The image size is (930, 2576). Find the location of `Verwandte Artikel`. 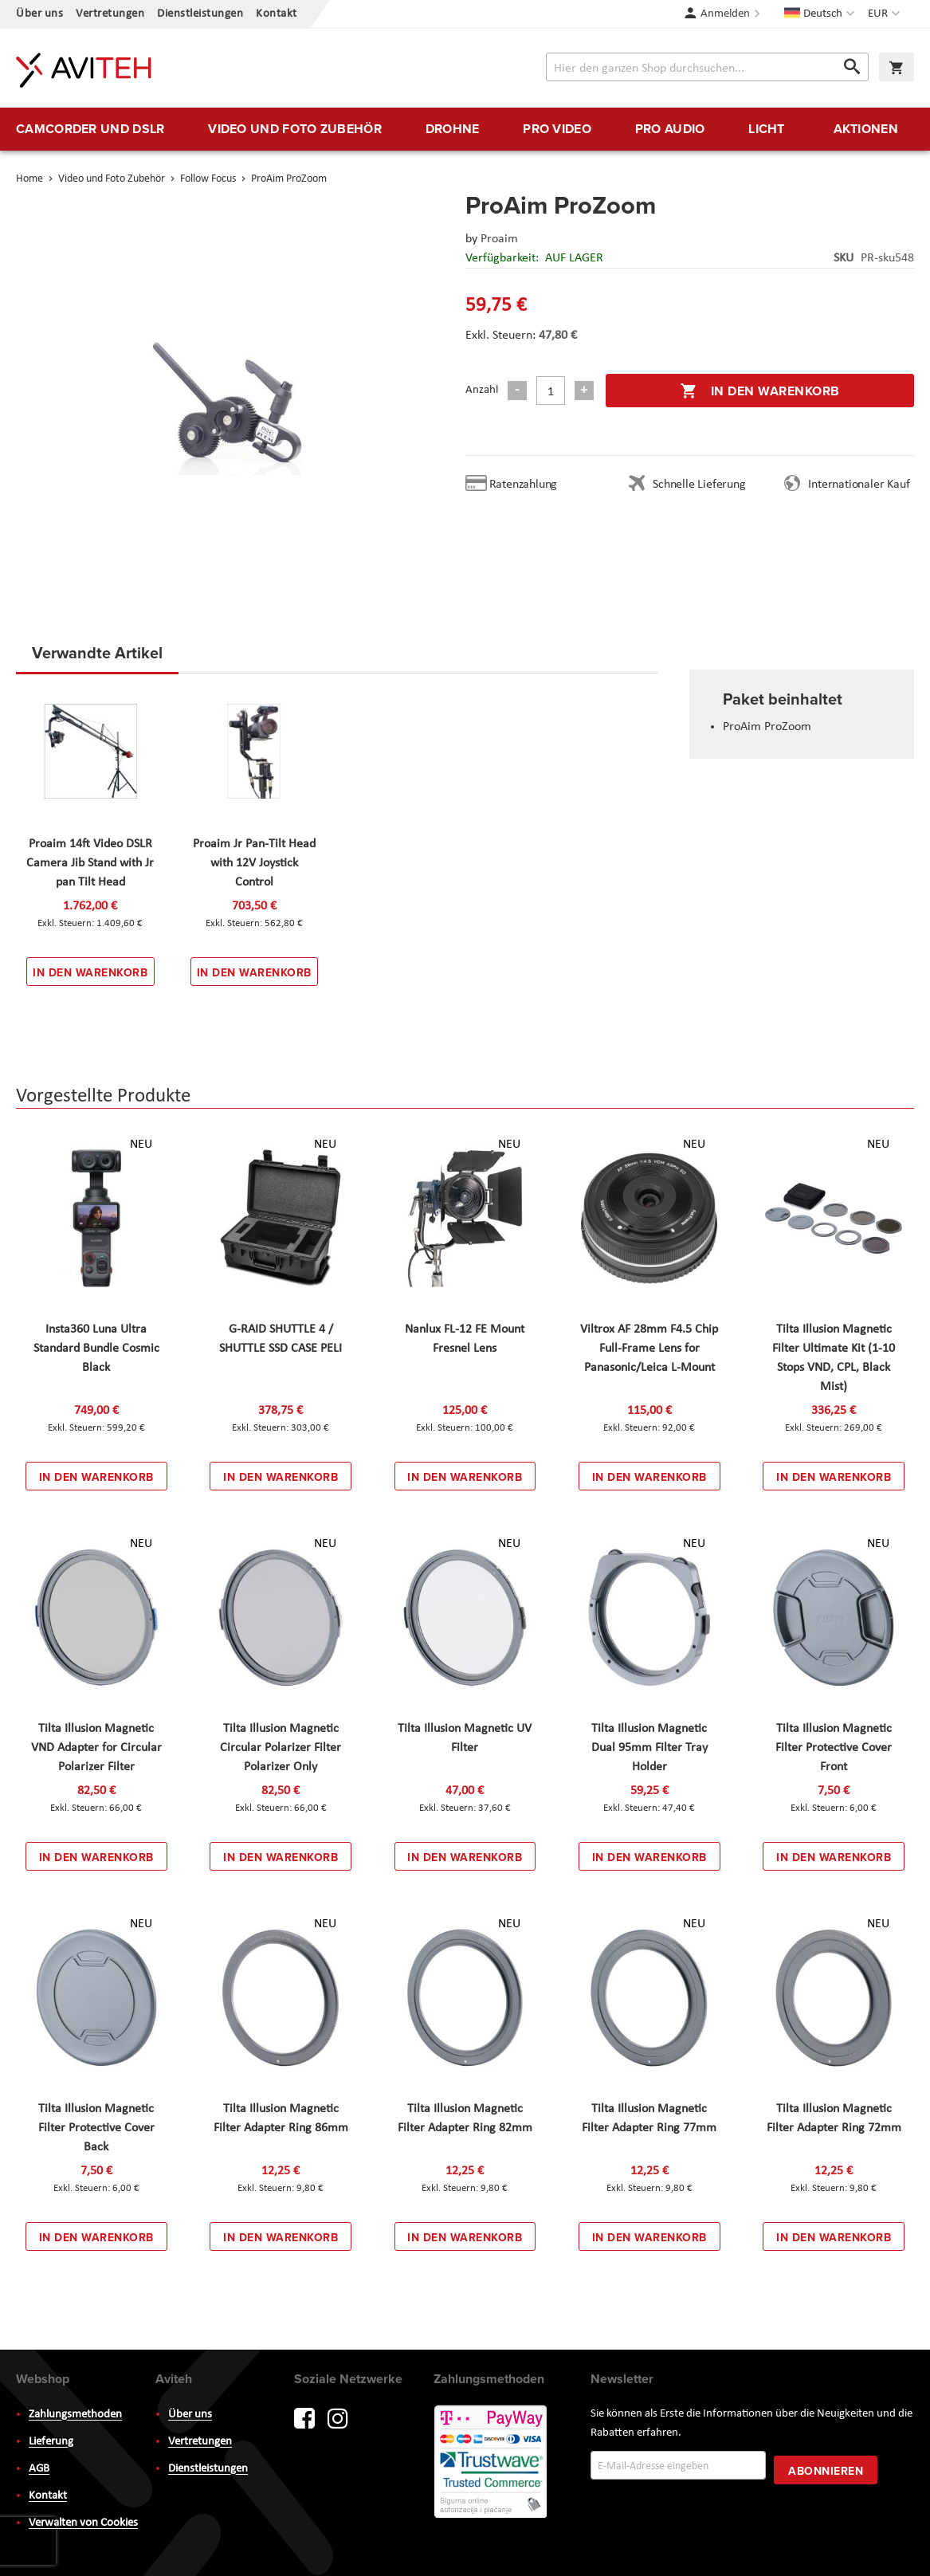

Verwandte Artikel is located at coordinates (97, 652).